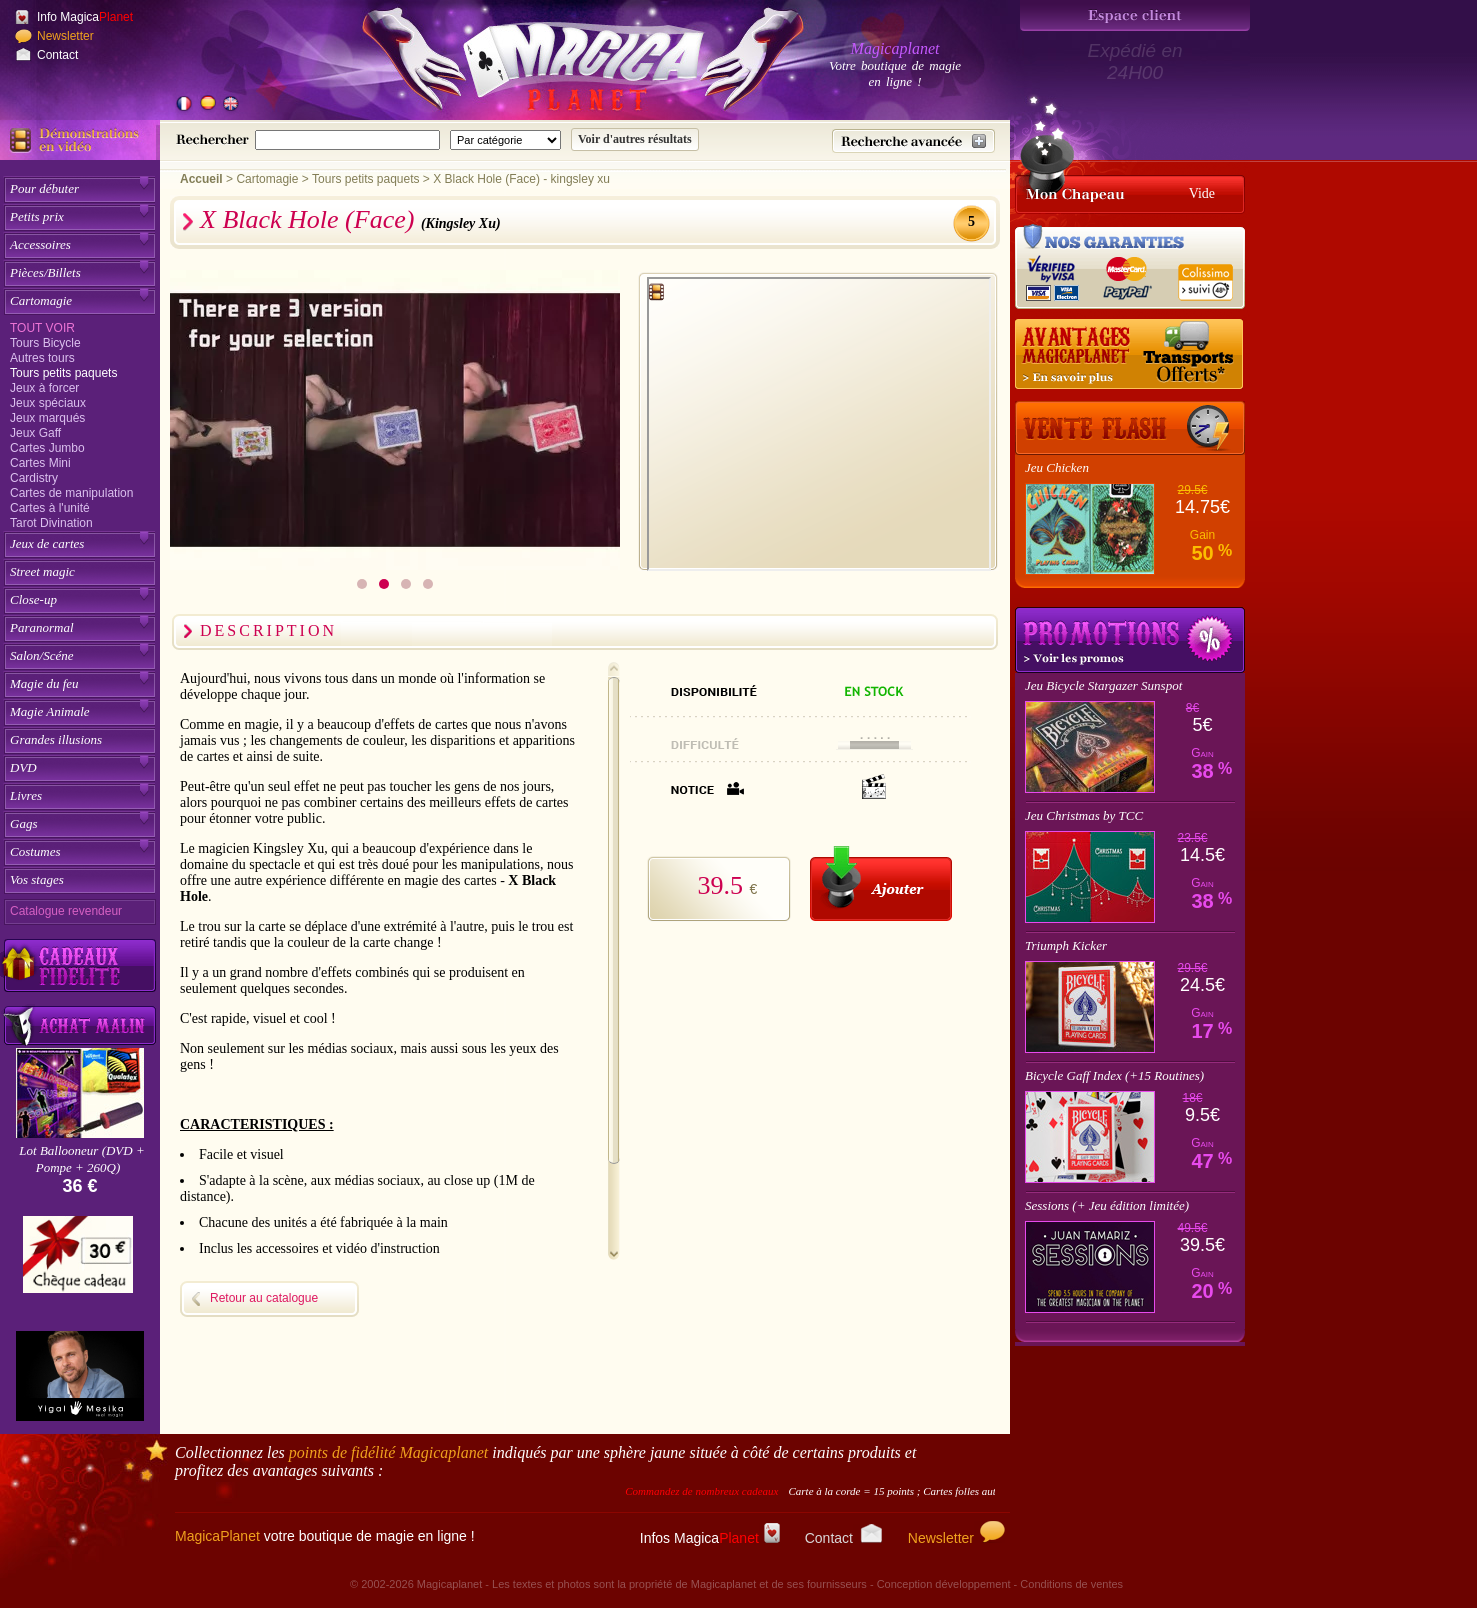 This screenshot has width=1477, height=1608. Describe the element at coordinates (23, 767) in the screenshot. I see `DVD` at that location.